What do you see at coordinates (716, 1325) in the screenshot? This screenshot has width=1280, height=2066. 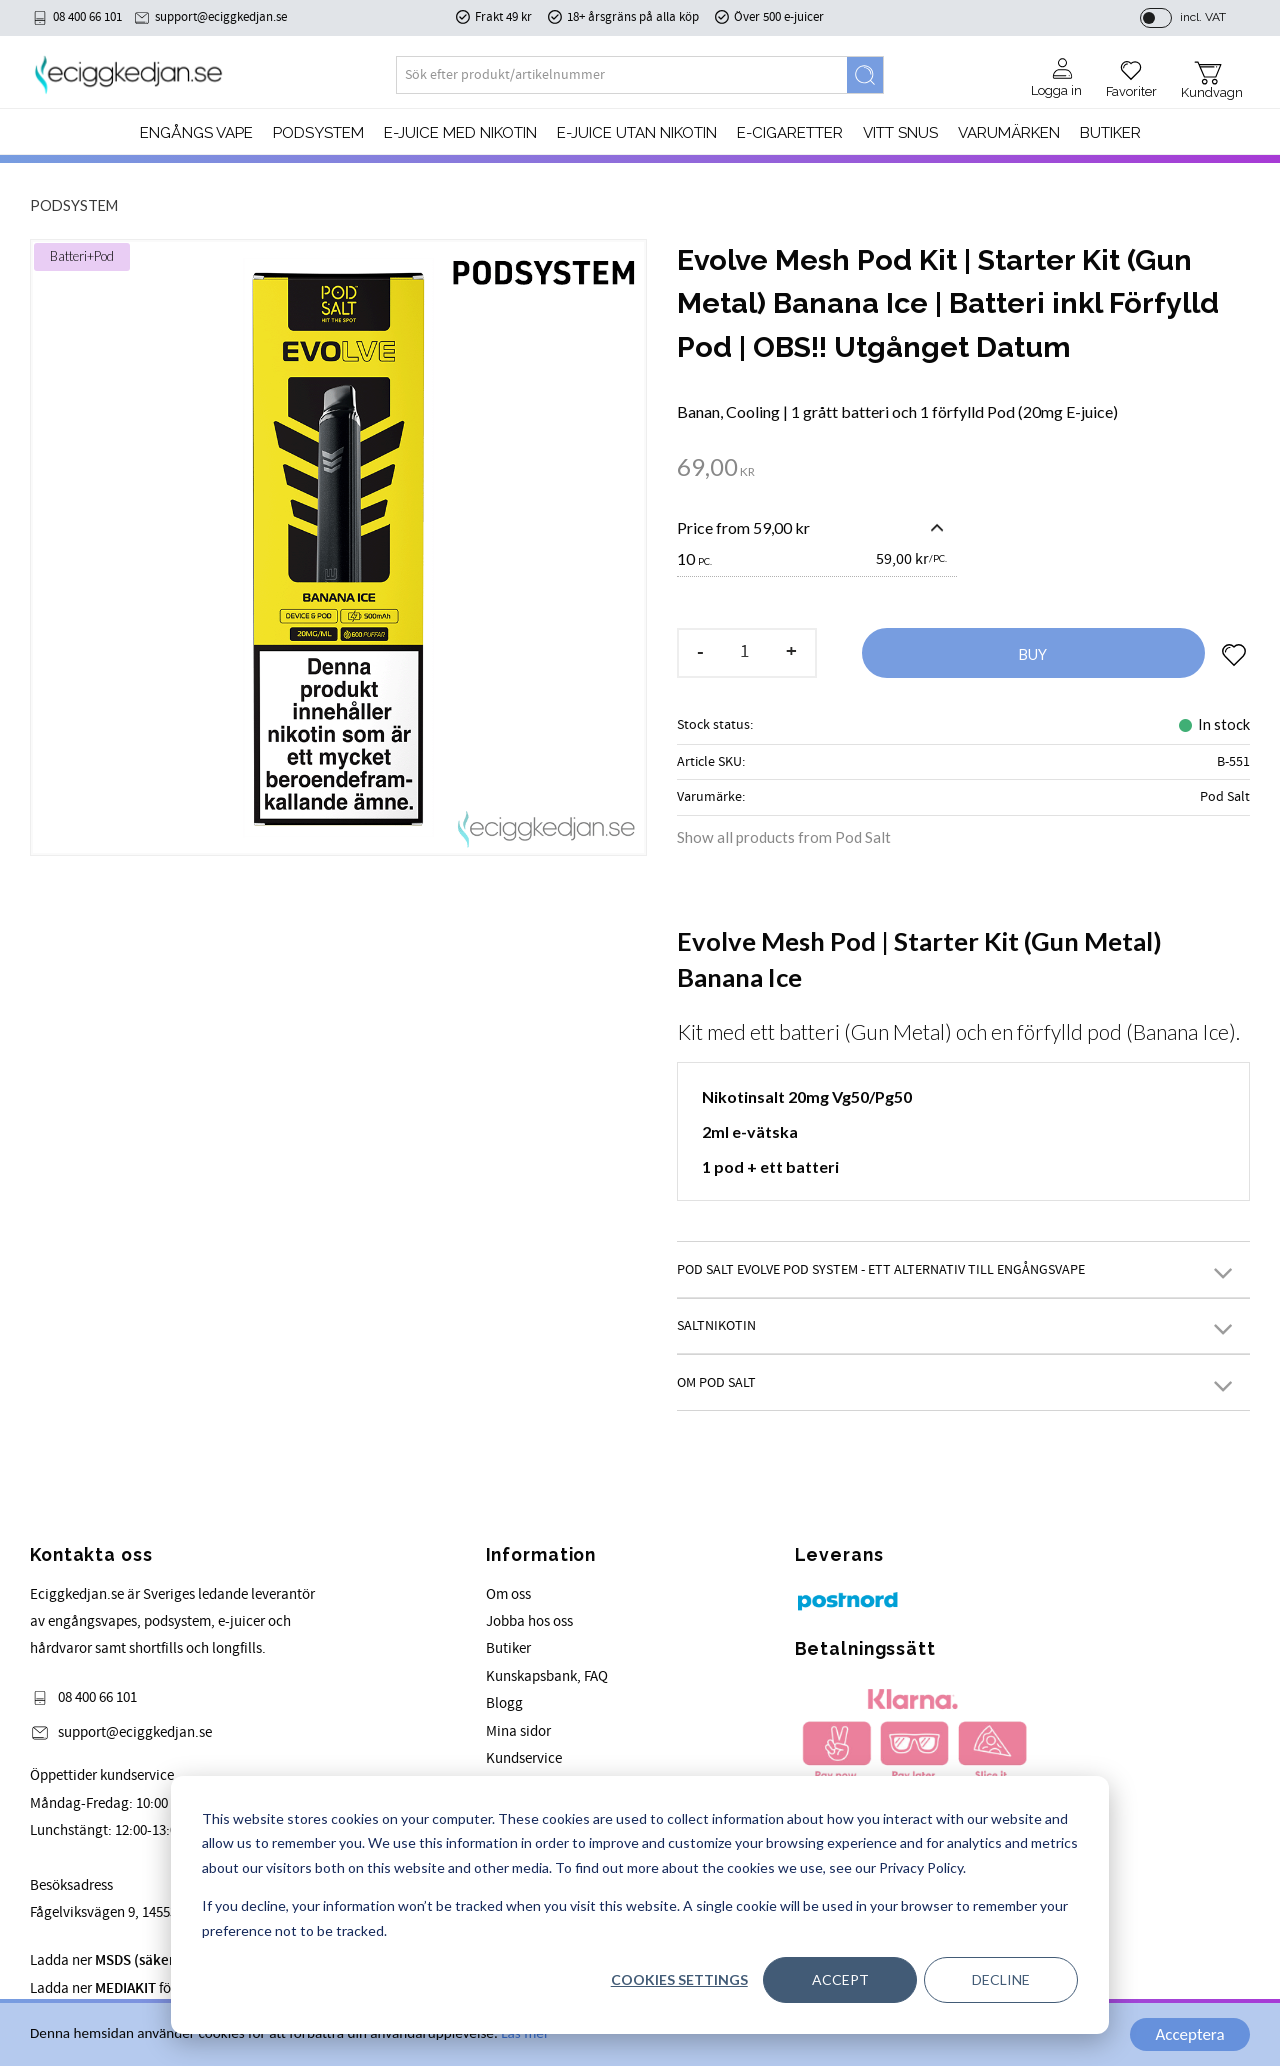 I see `Saltnikotin` at bounding box center [716, 1325].